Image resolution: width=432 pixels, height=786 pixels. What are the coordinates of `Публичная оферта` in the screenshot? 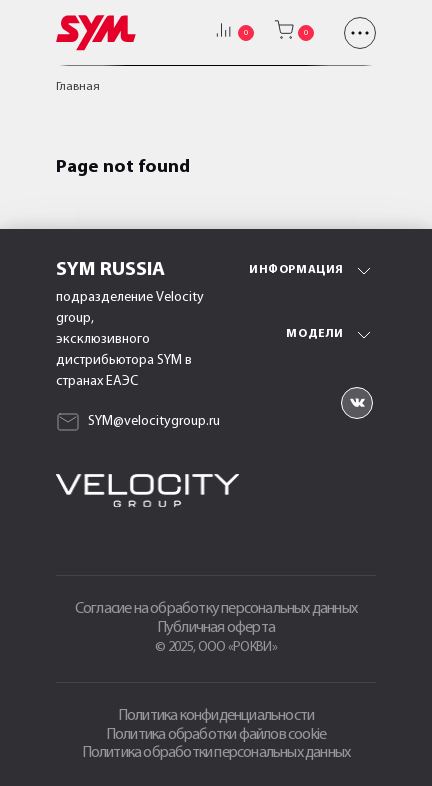 It's located at (216, 628).